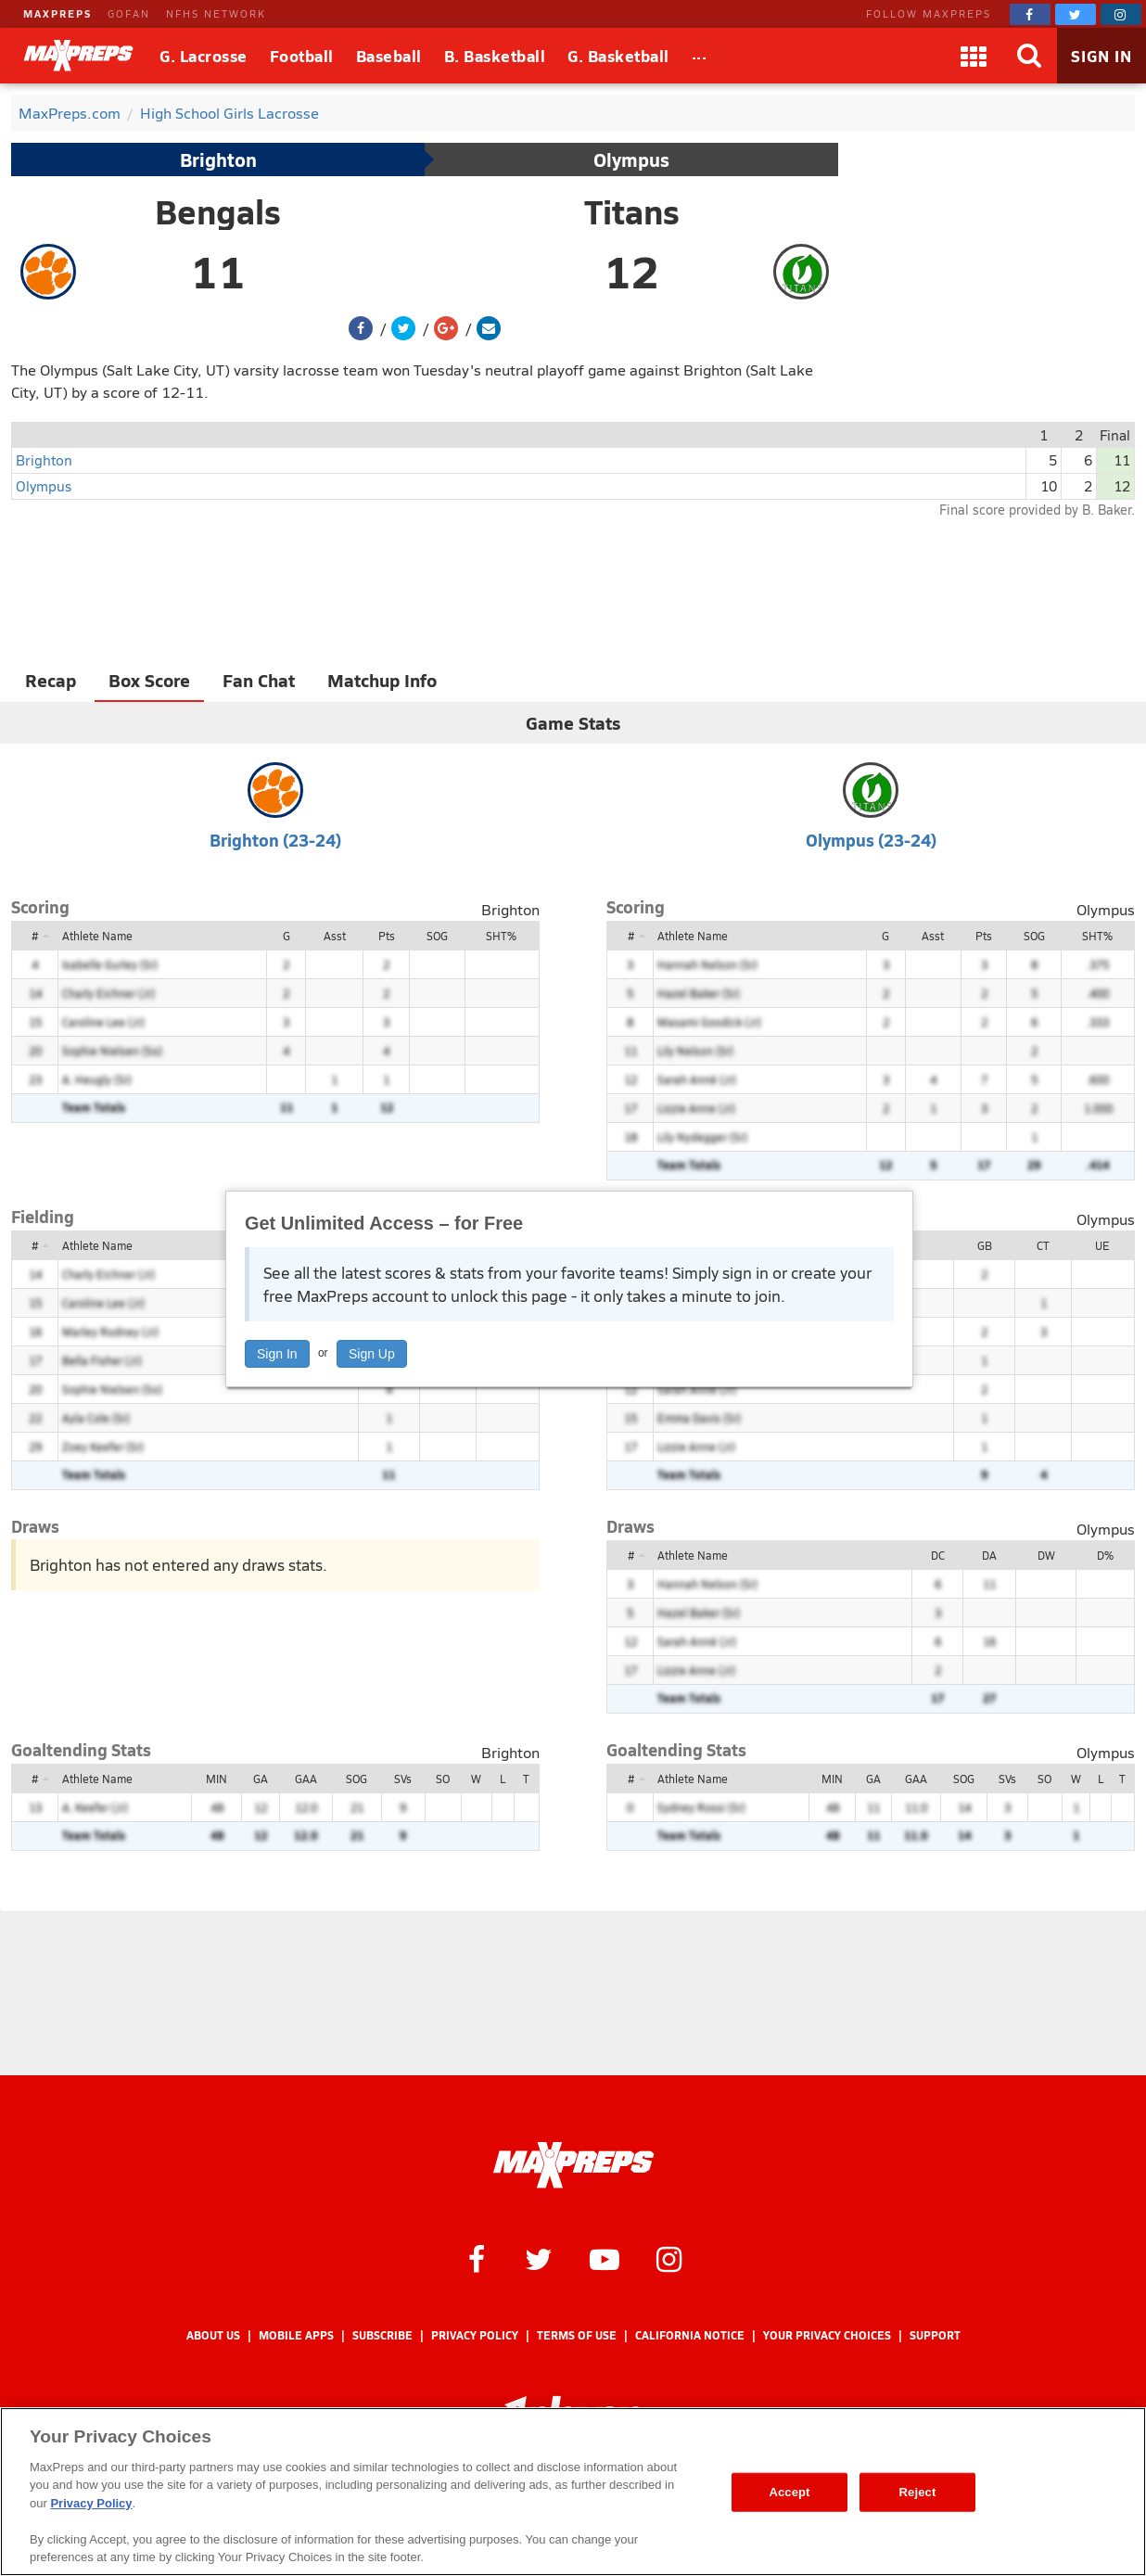 Image resolution: width=1146 pixels, height=2576 pixels. I want to click on [All Sports], so click(700, 55).